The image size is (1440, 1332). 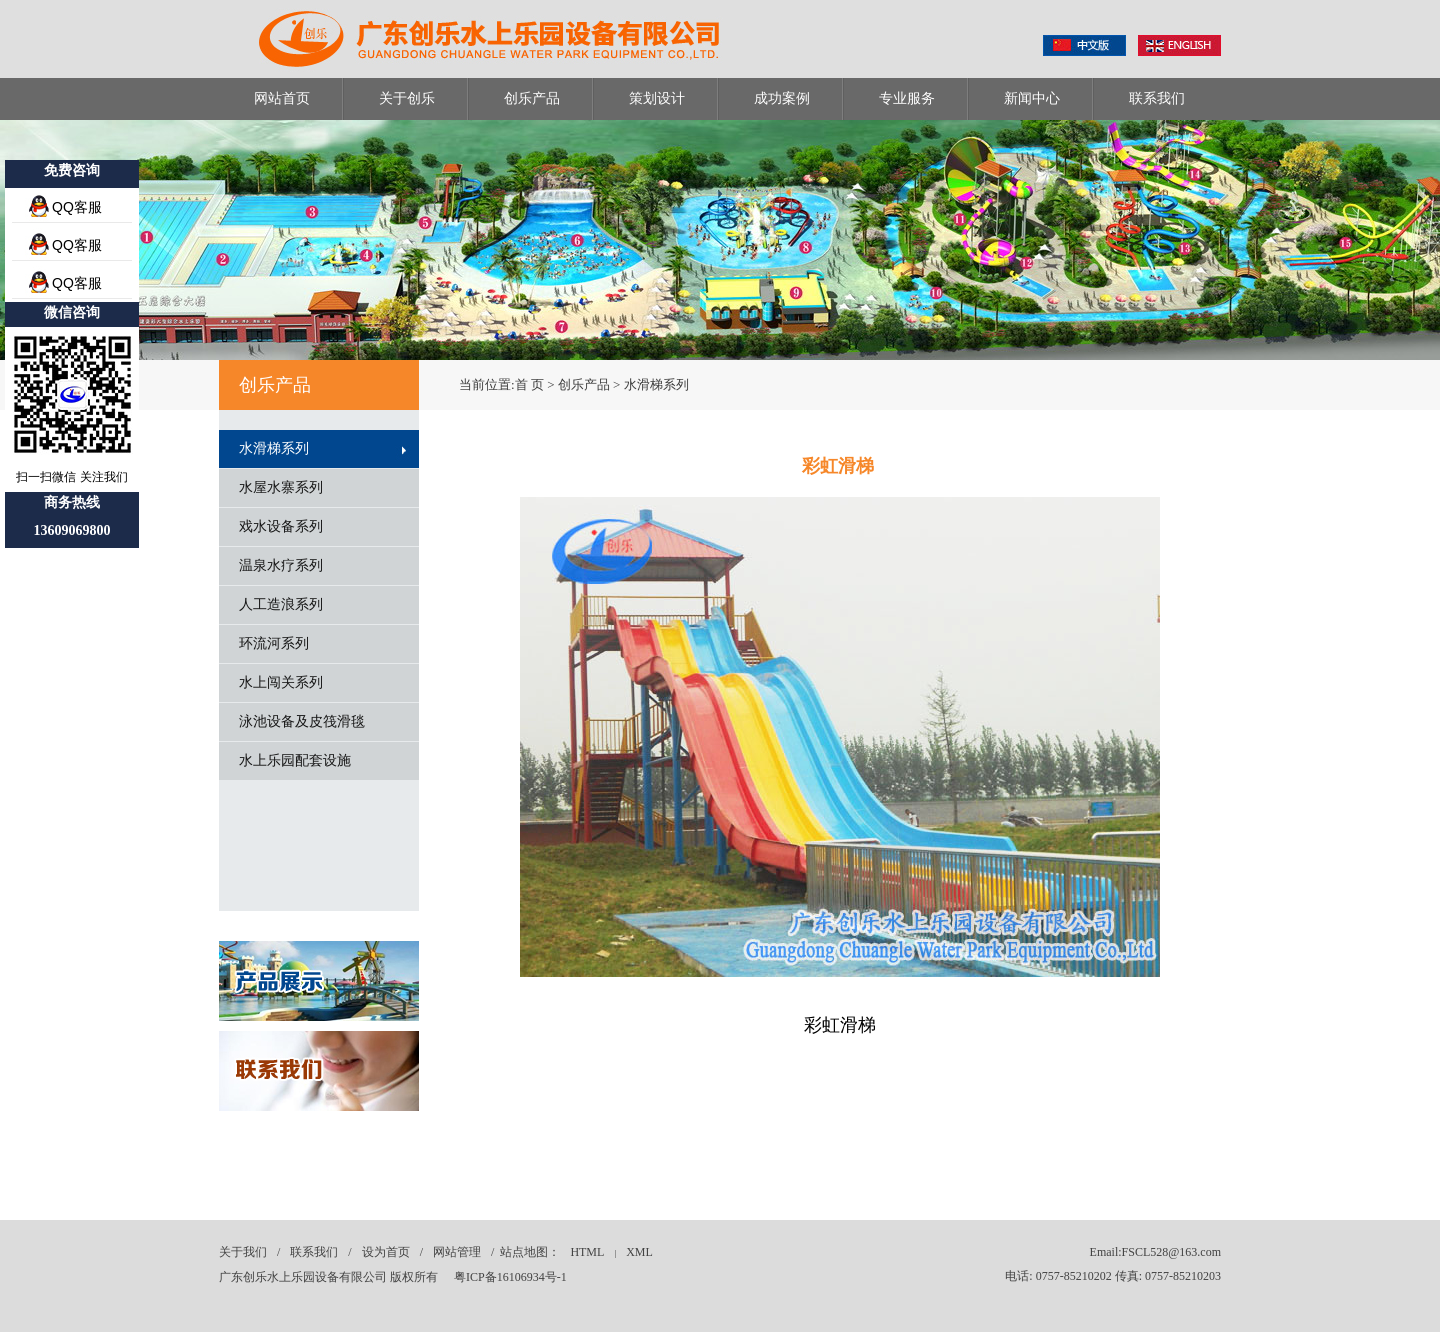 What do you see at coordinates (782, 98) in the screenshot?
I see `成功案例` at bounding box center [782, 98].